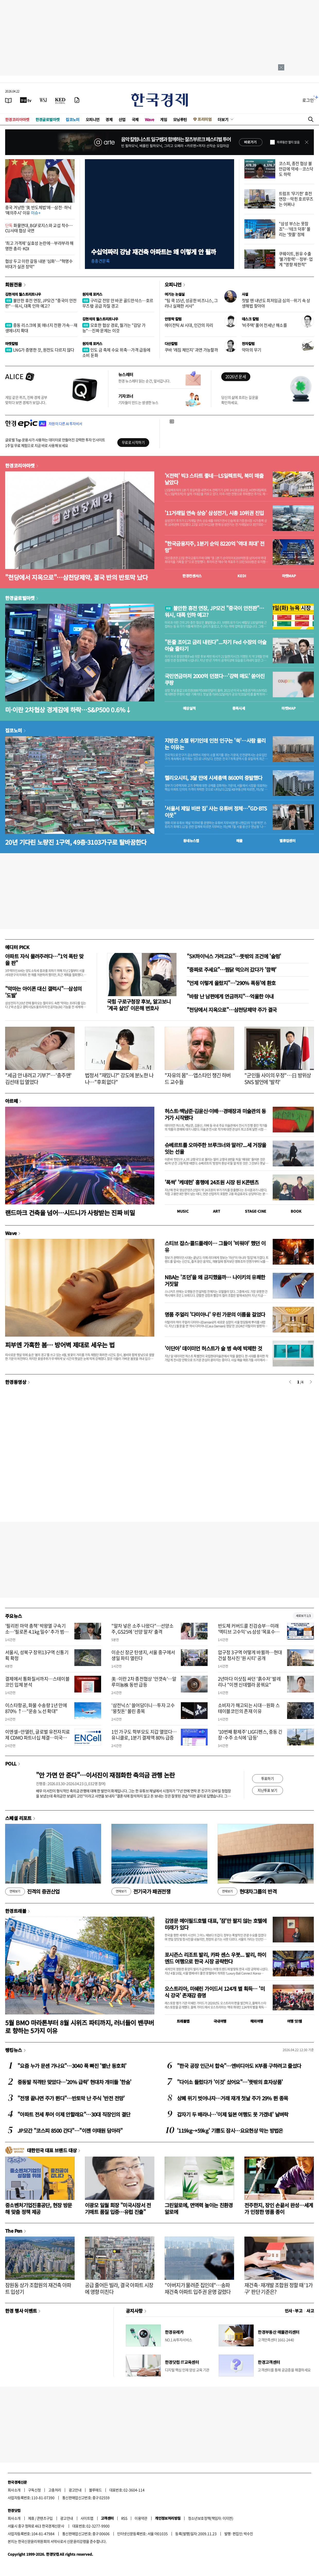  What do you see at coordinates (17, 119) in the screenshot?
I see `한경코리아마켓` at bounding box center [17, 119].